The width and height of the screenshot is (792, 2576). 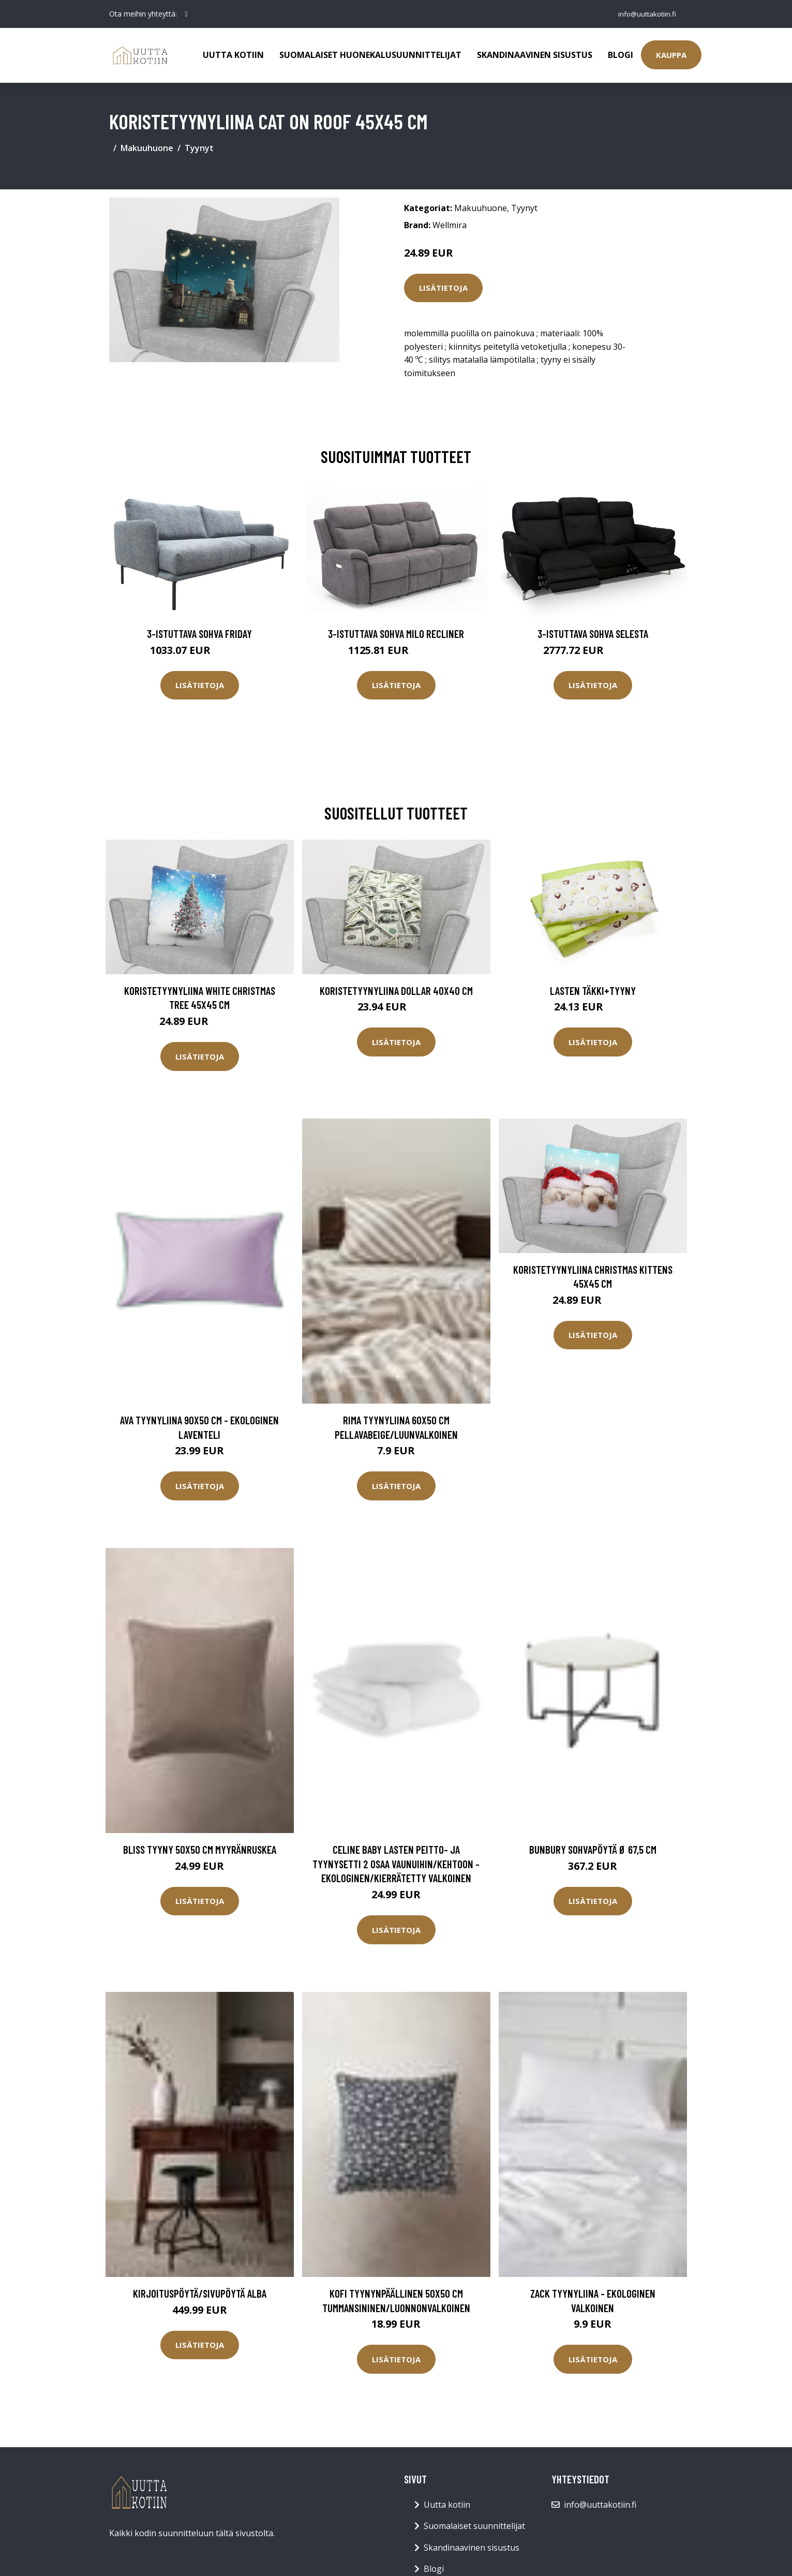 What do you see at coordinates (671, 55) in the screenshot?
I see `Kauppa` at bounding box center [671, 55].